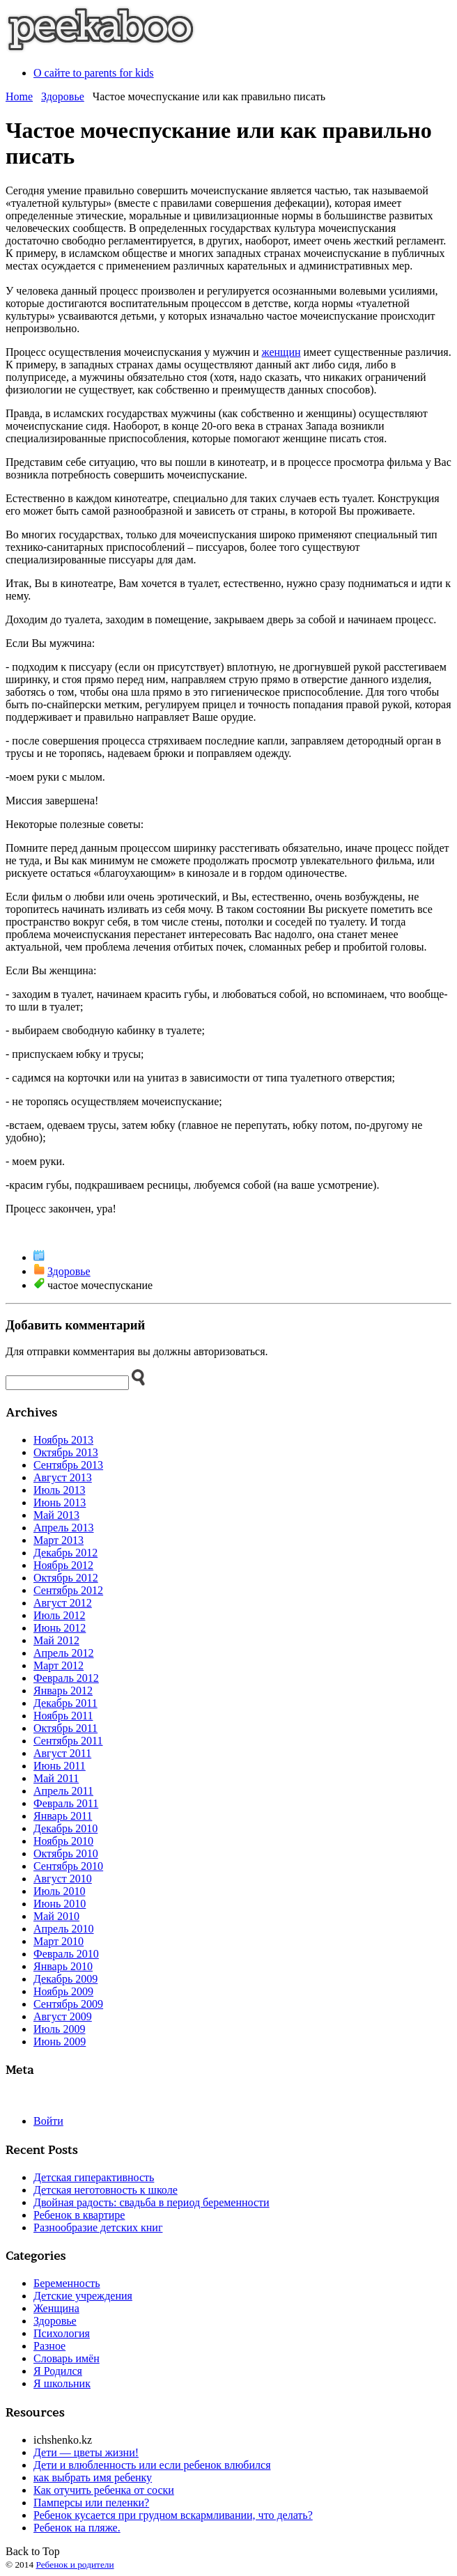 The image size is (457, 2576). Describe the element at coordinates (65, 1828) in the screenshot. I see `Декабрь 2010` at that location.